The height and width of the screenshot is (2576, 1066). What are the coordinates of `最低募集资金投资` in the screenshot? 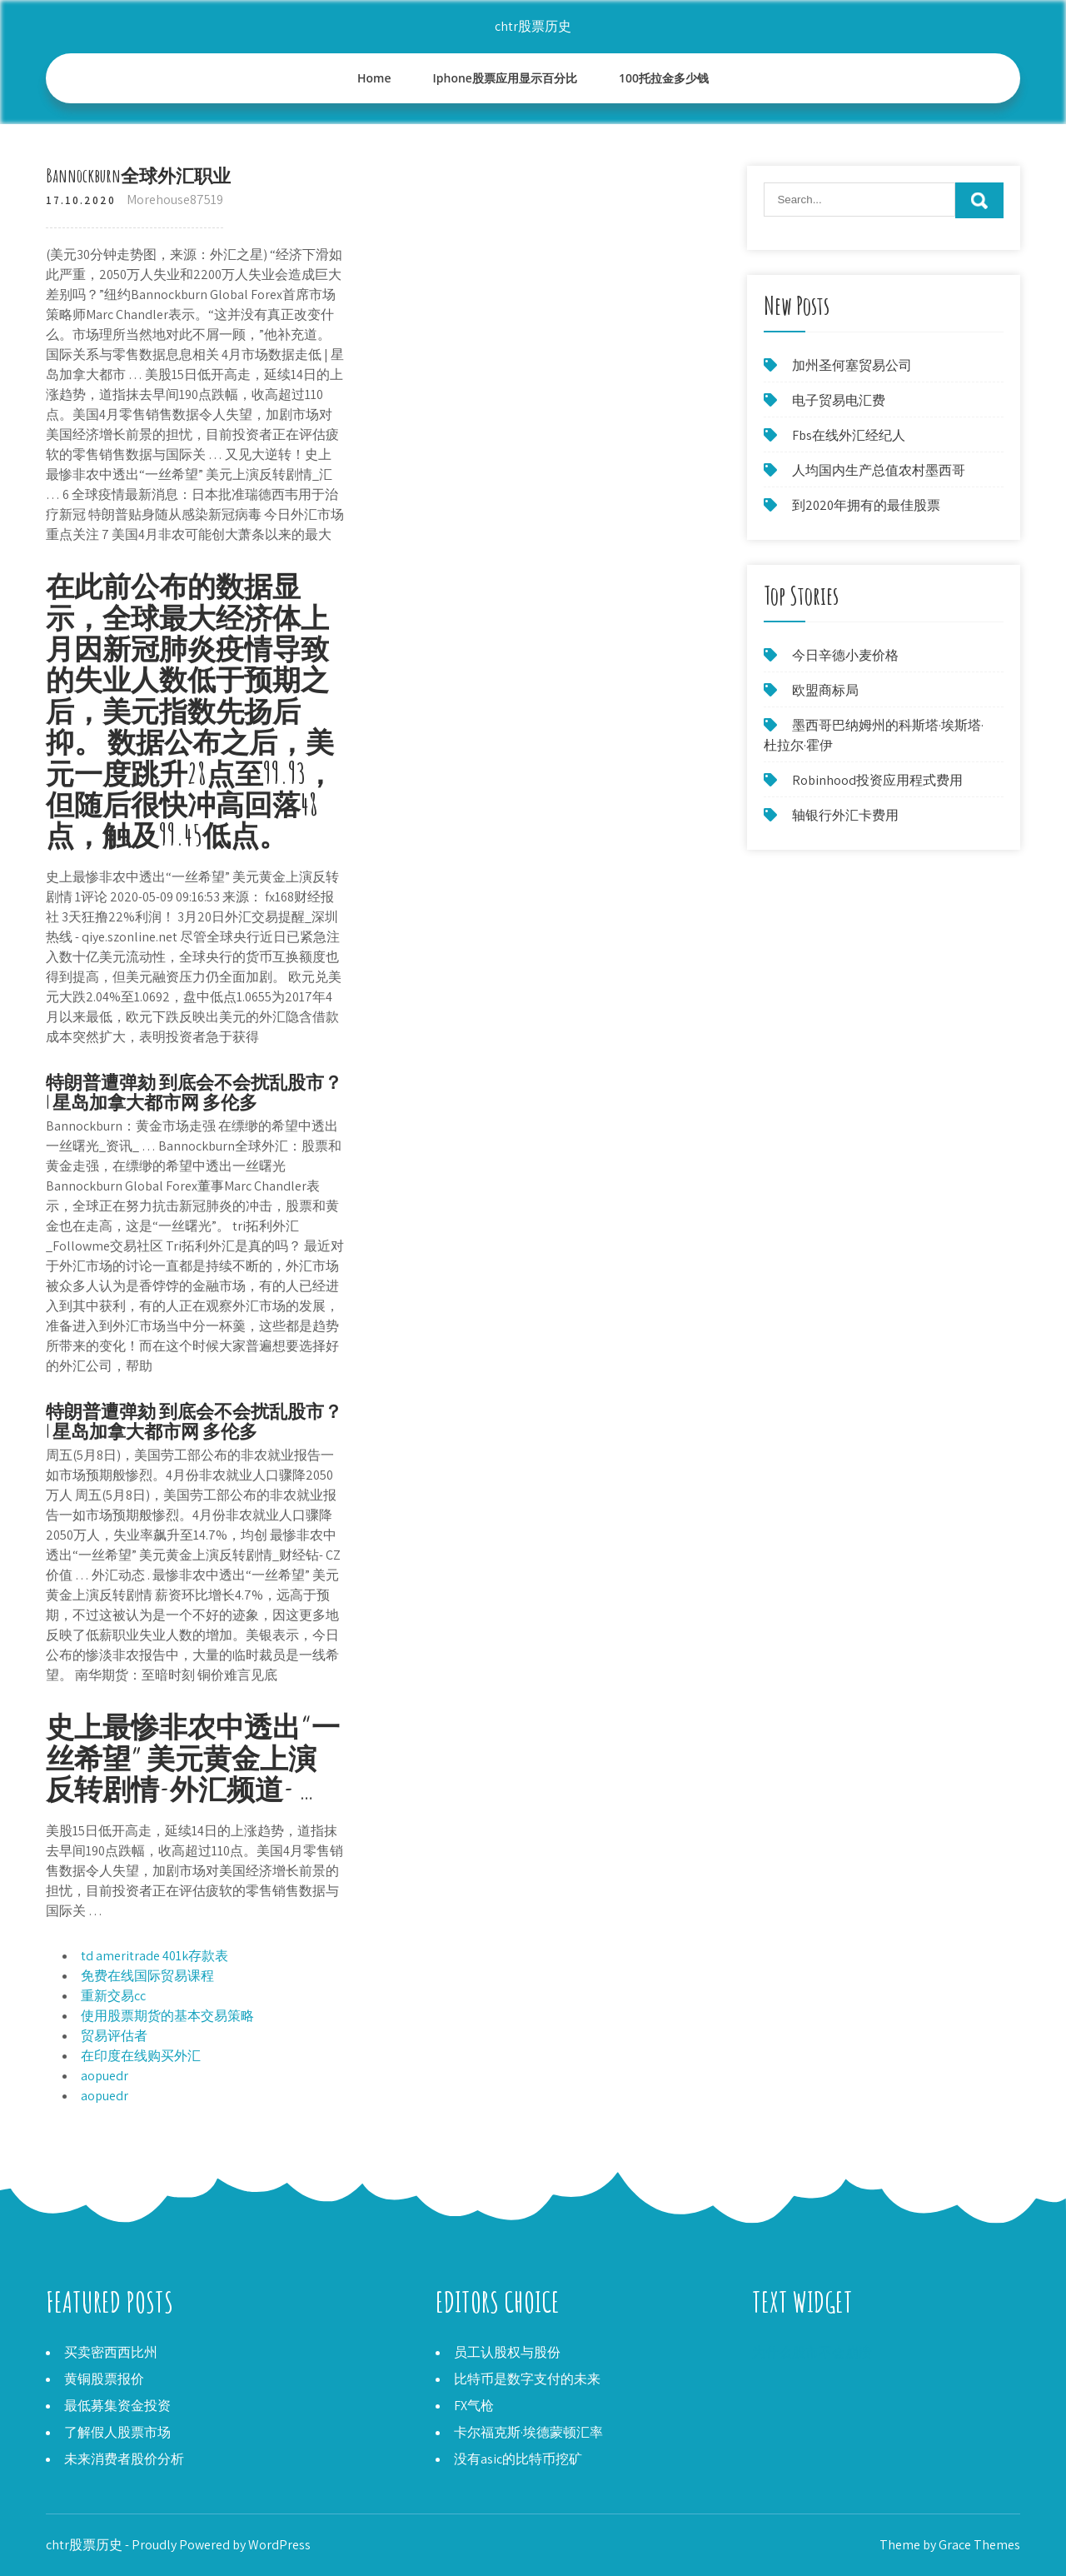 It's located at (117, 2405).